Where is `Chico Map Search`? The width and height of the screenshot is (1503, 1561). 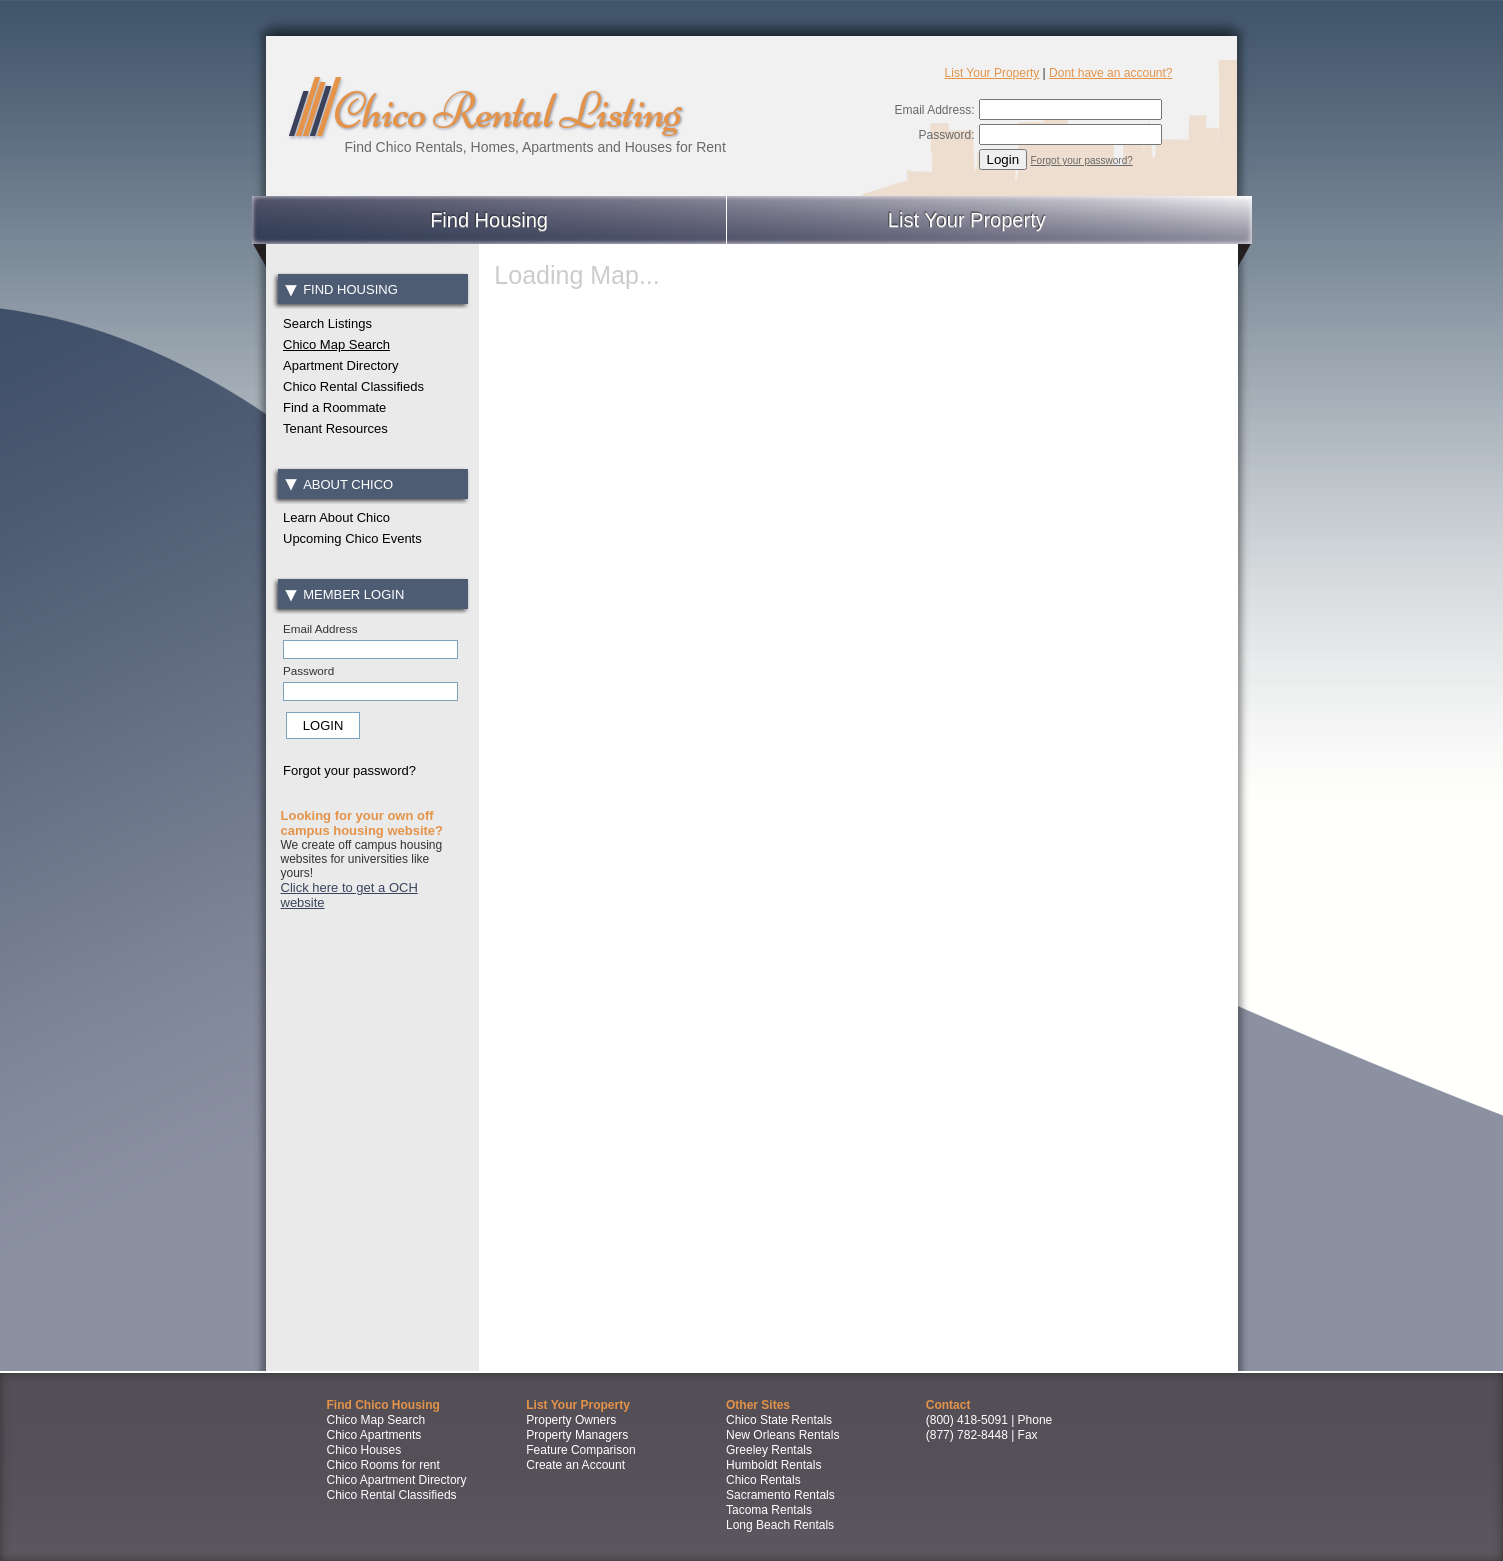
Chico Map Search is located at coordinates (336, 344).